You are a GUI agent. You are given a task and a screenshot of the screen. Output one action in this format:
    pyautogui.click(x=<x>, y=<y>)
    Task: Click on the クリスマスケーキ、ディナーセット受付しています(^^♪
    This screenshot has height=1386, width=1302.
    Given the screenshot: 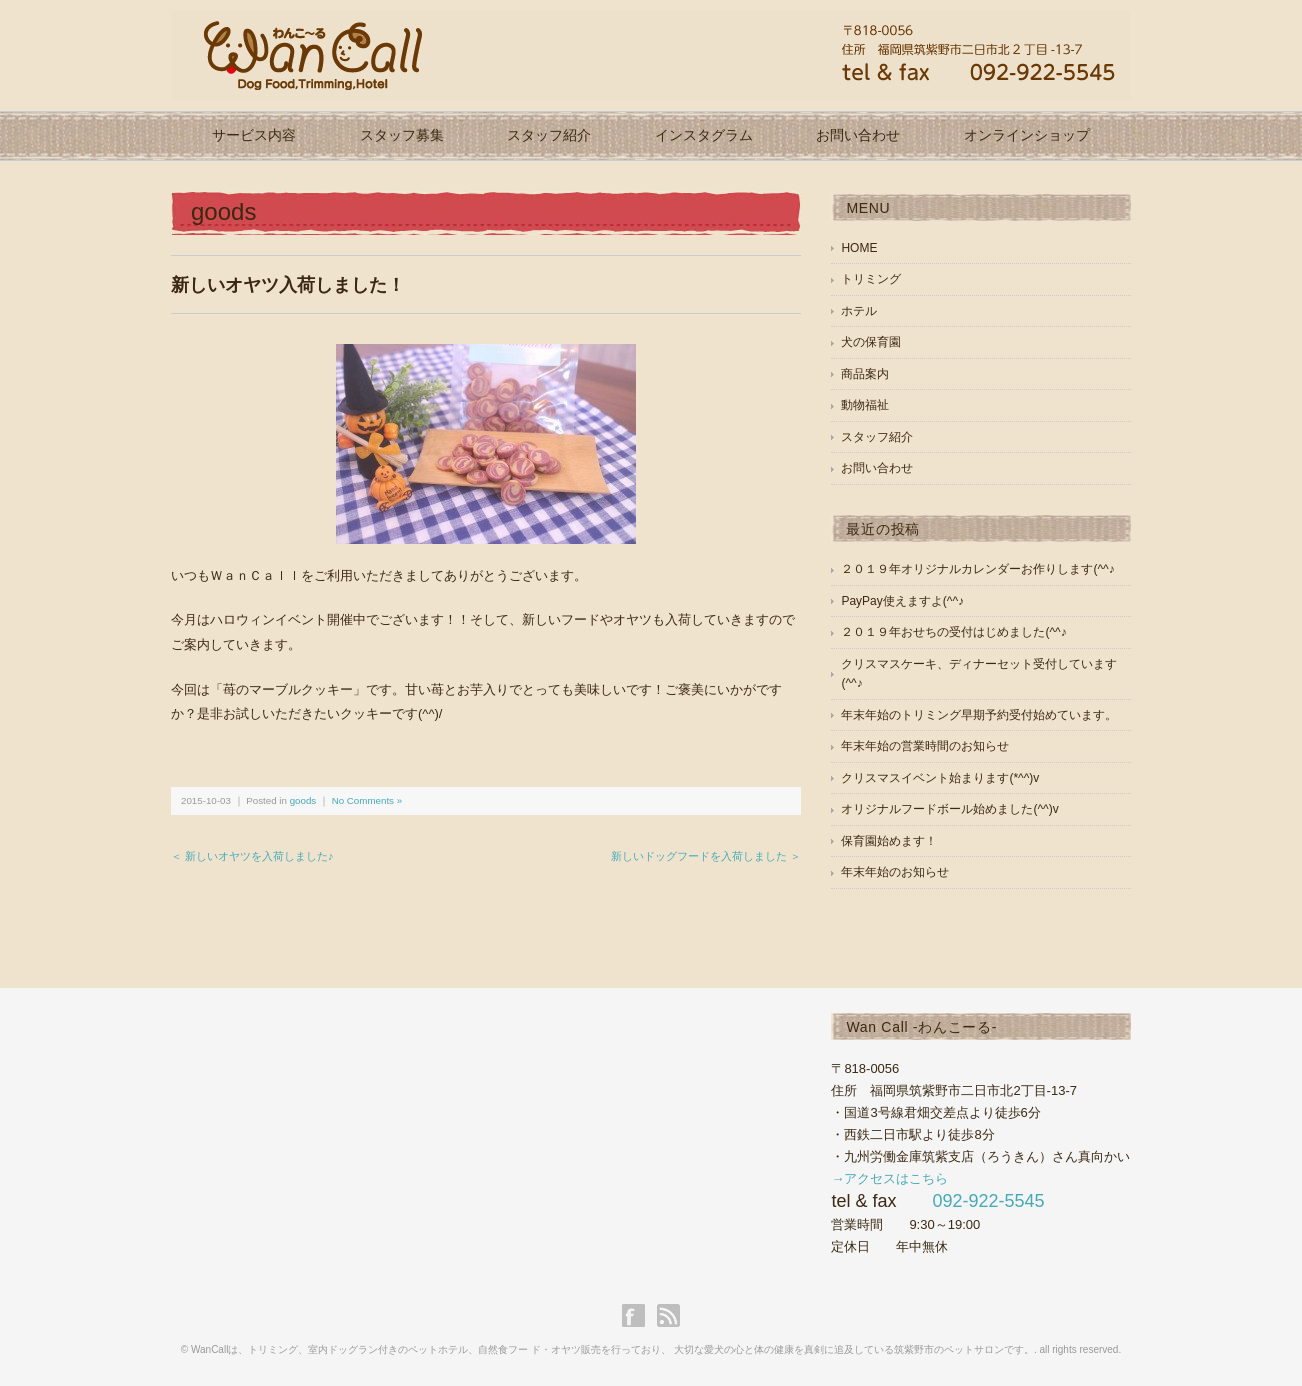 What is the action you would take?
    pyautogui.click(x=979, y=674)
    